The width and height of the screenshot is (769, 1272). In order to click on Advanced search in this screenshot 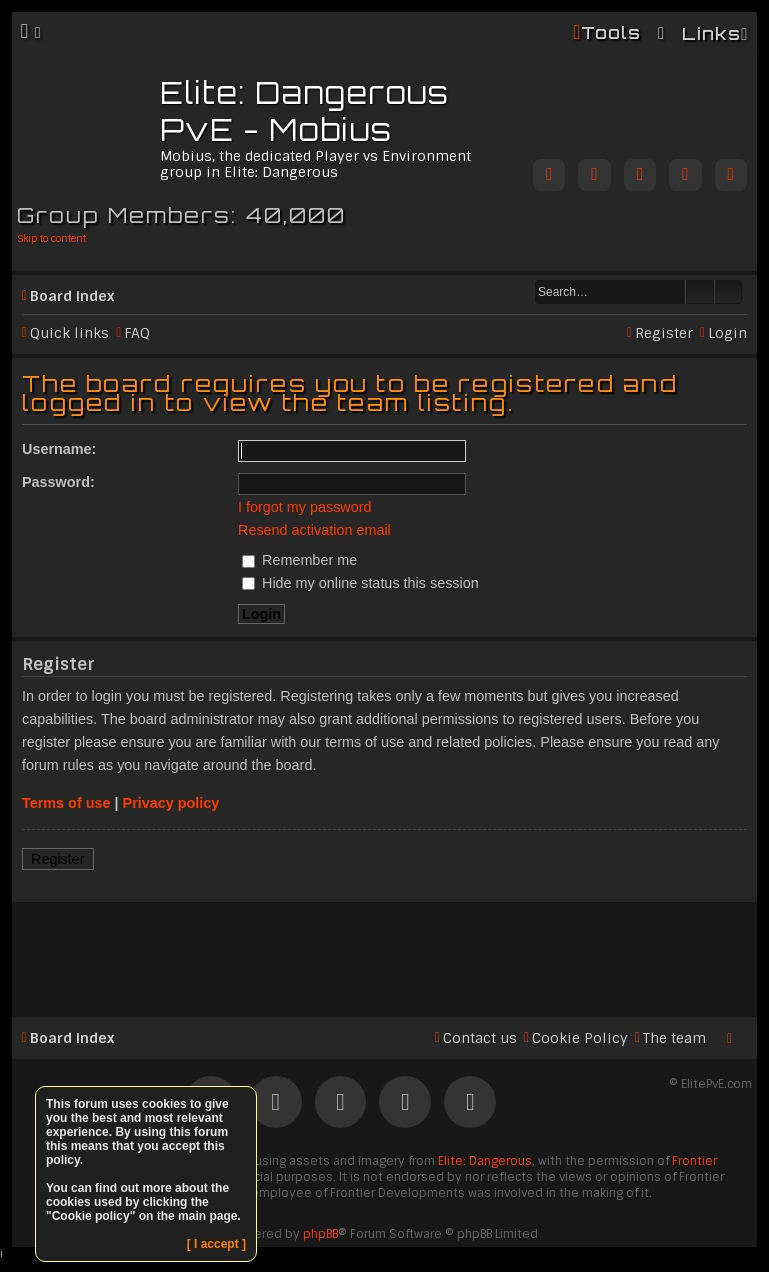, I will do `click(728, 292)`.